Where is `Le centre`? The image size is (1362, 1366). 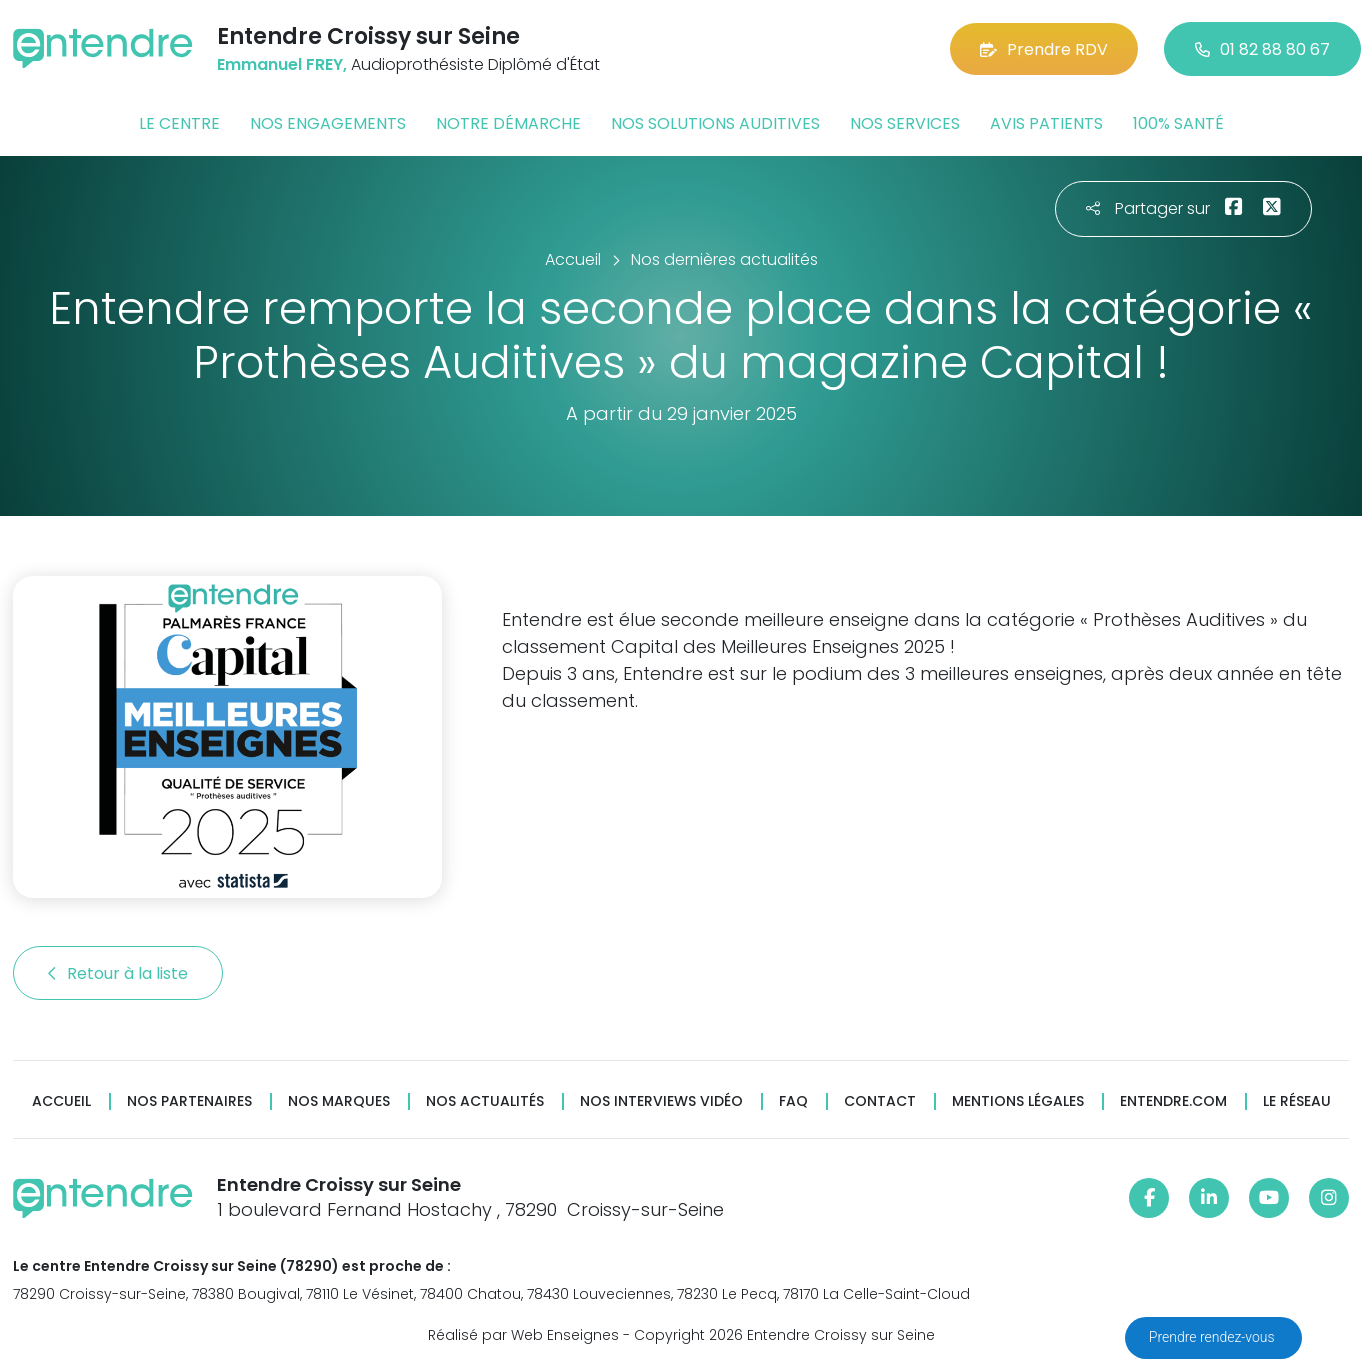 Le centre is located at coordinates (179, 123).